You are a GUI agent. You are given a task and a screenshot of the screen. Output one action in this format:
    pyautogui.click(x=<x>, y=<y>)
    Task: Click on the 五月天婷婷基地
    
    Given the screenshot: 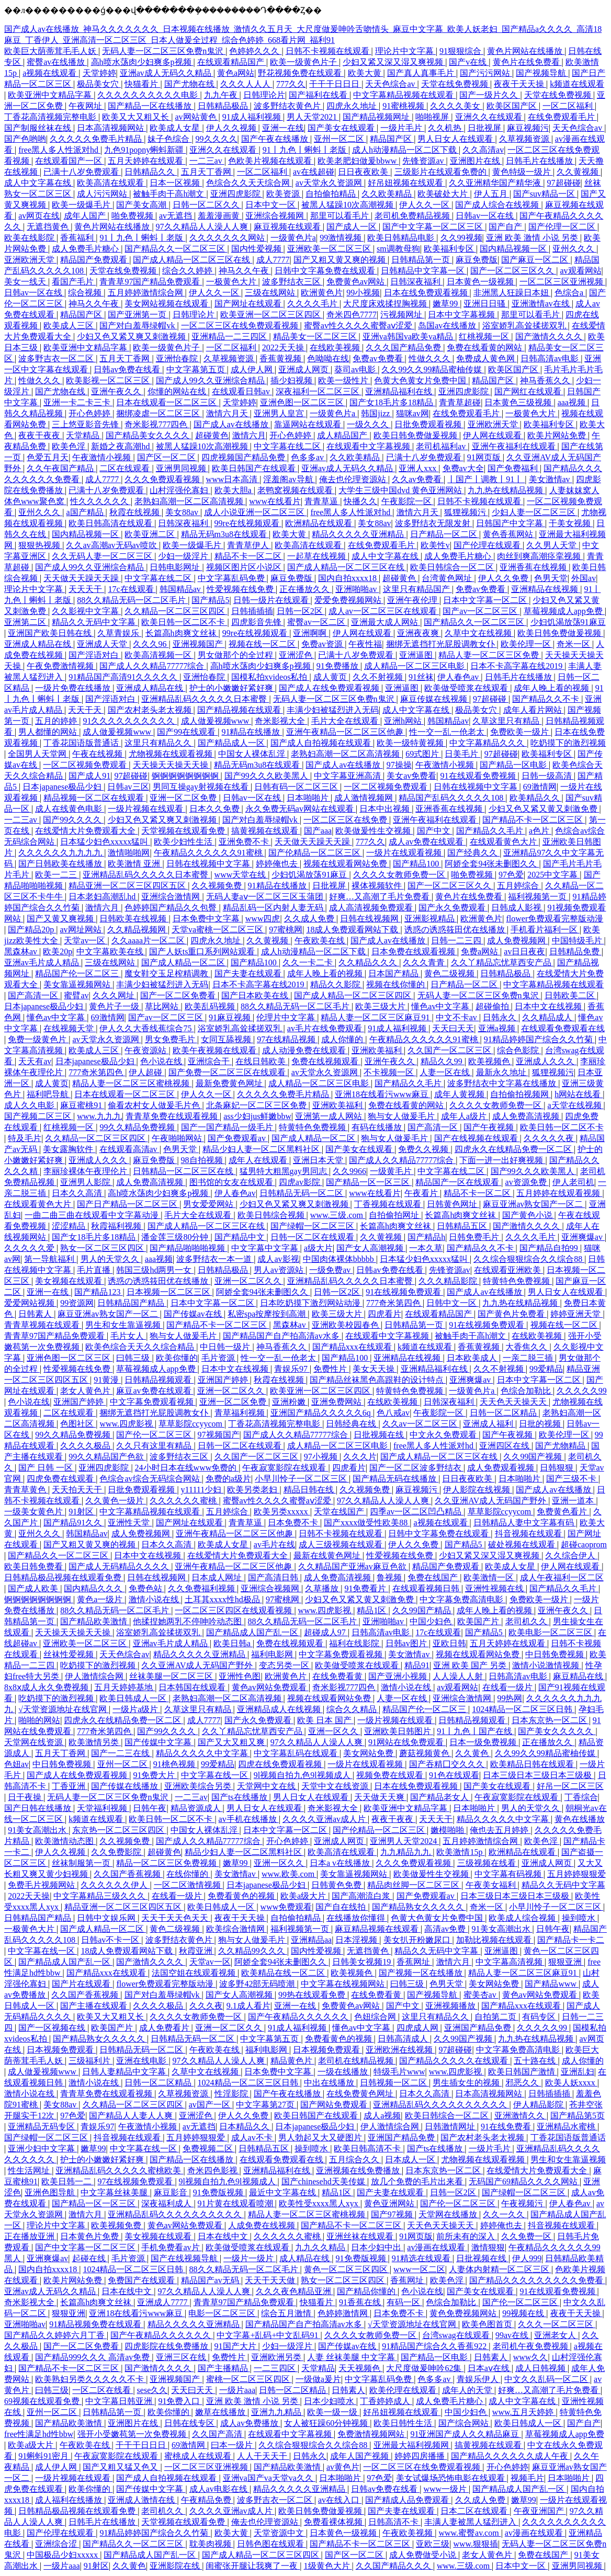 What is the action you would take?
    pyautogui.click(x=124, y=1687)
    